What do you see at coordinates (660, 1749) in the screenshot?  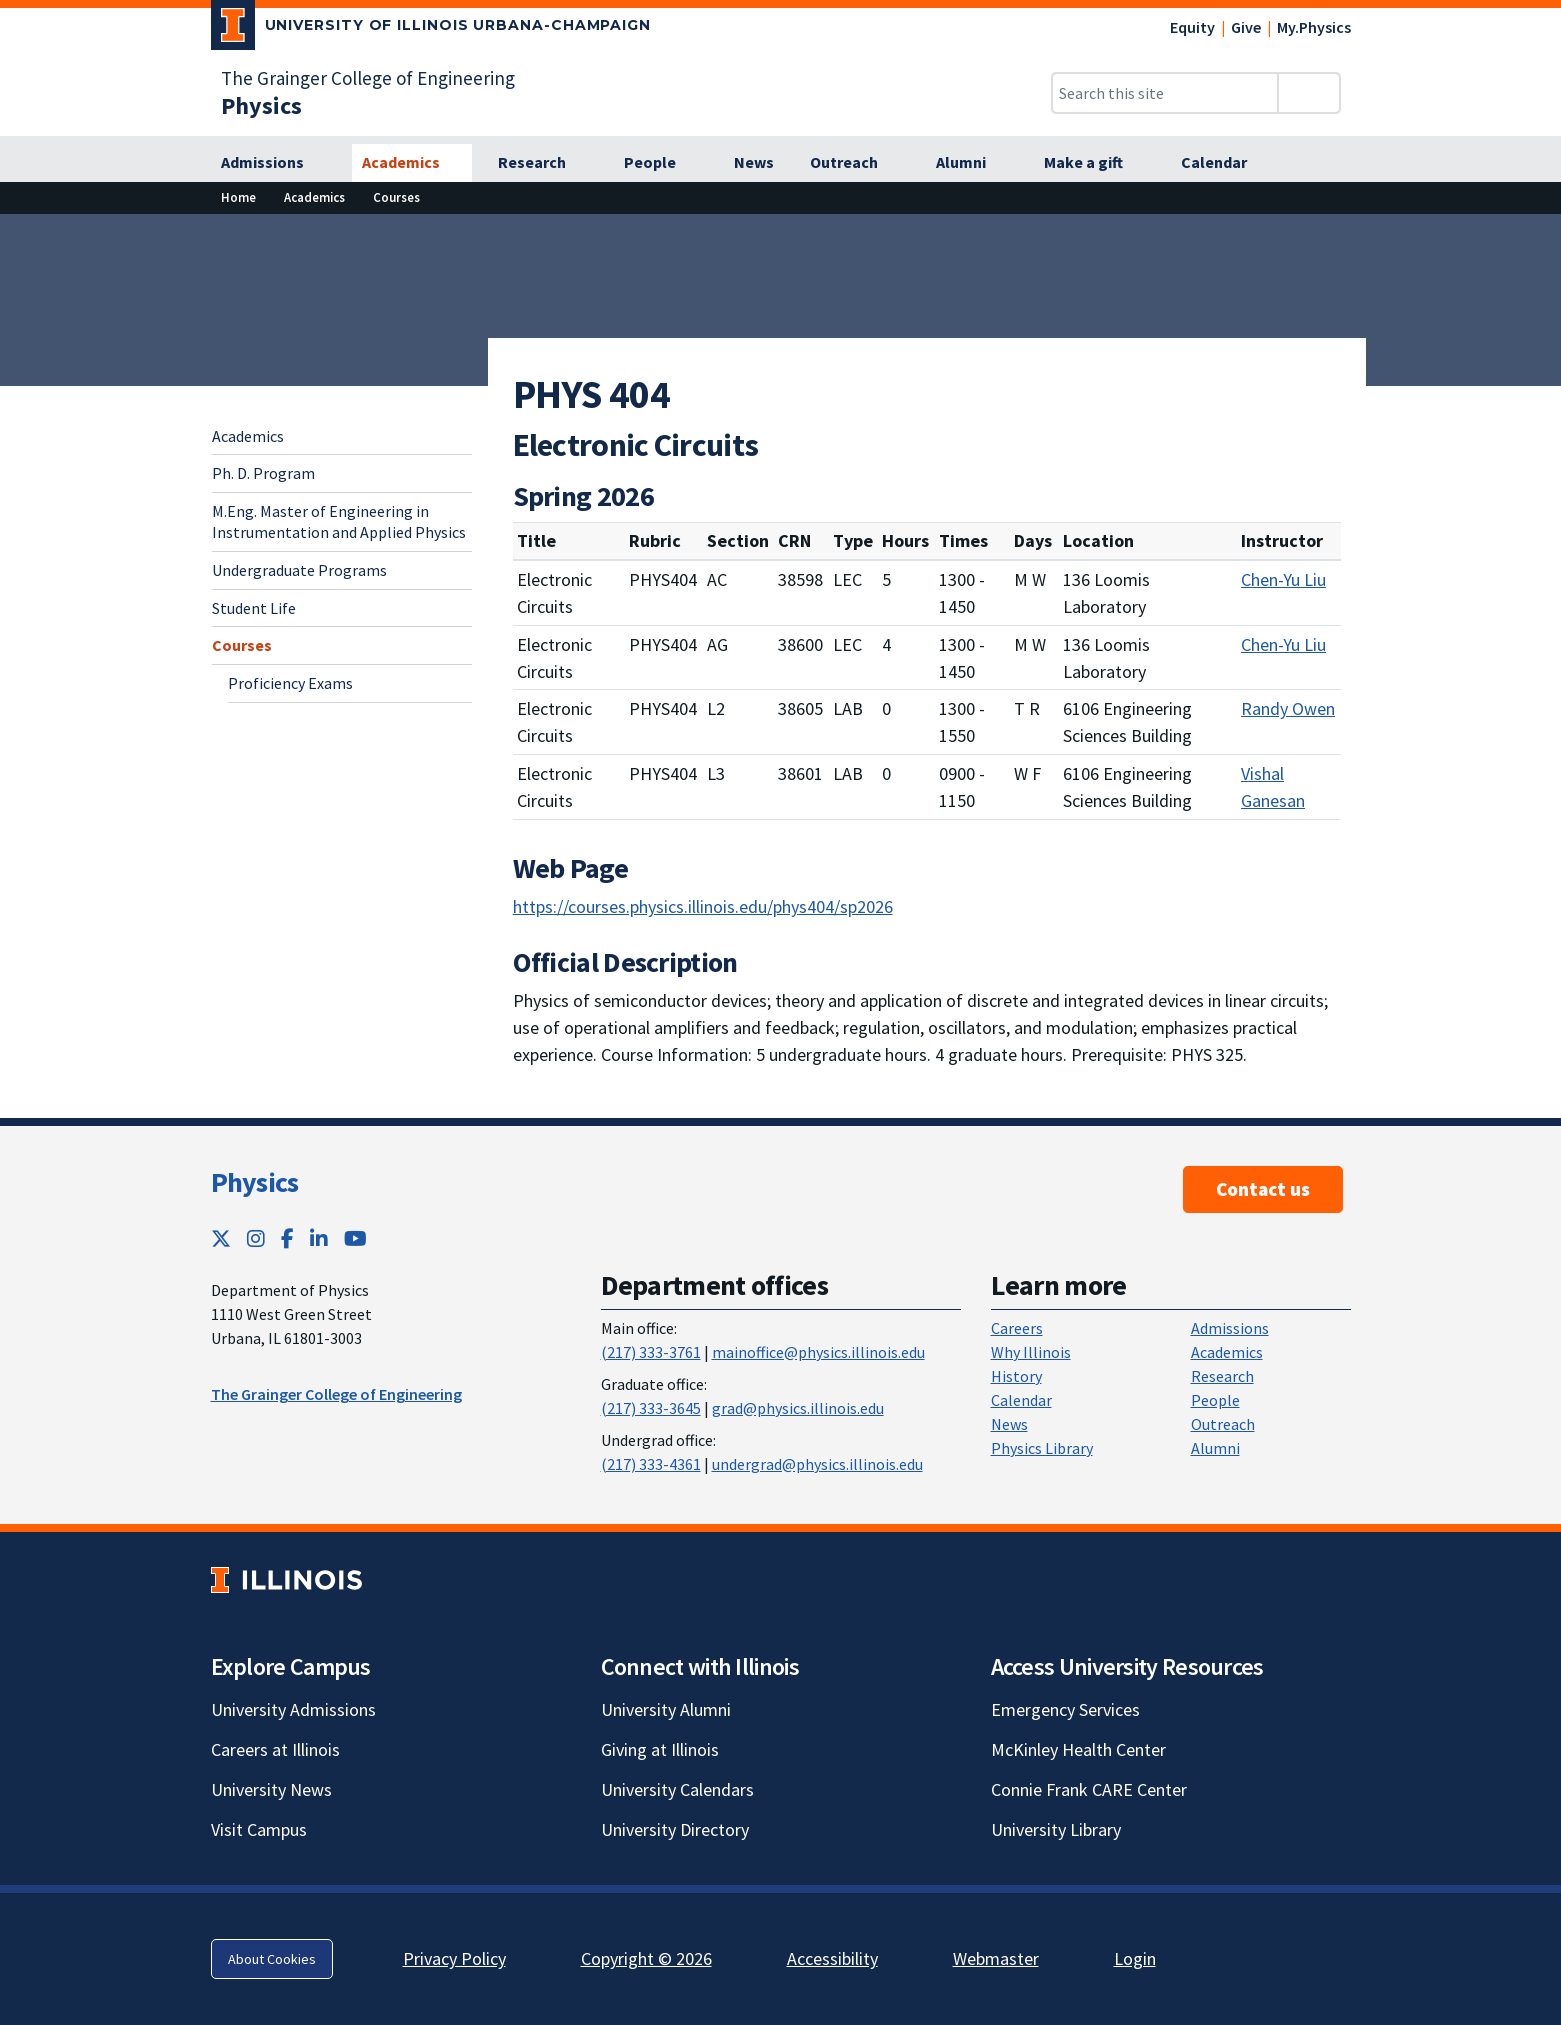 I see `Giving at Illinois [Giving at Illinois; Link opens in new tab]` at bounding box center [660, 1749].